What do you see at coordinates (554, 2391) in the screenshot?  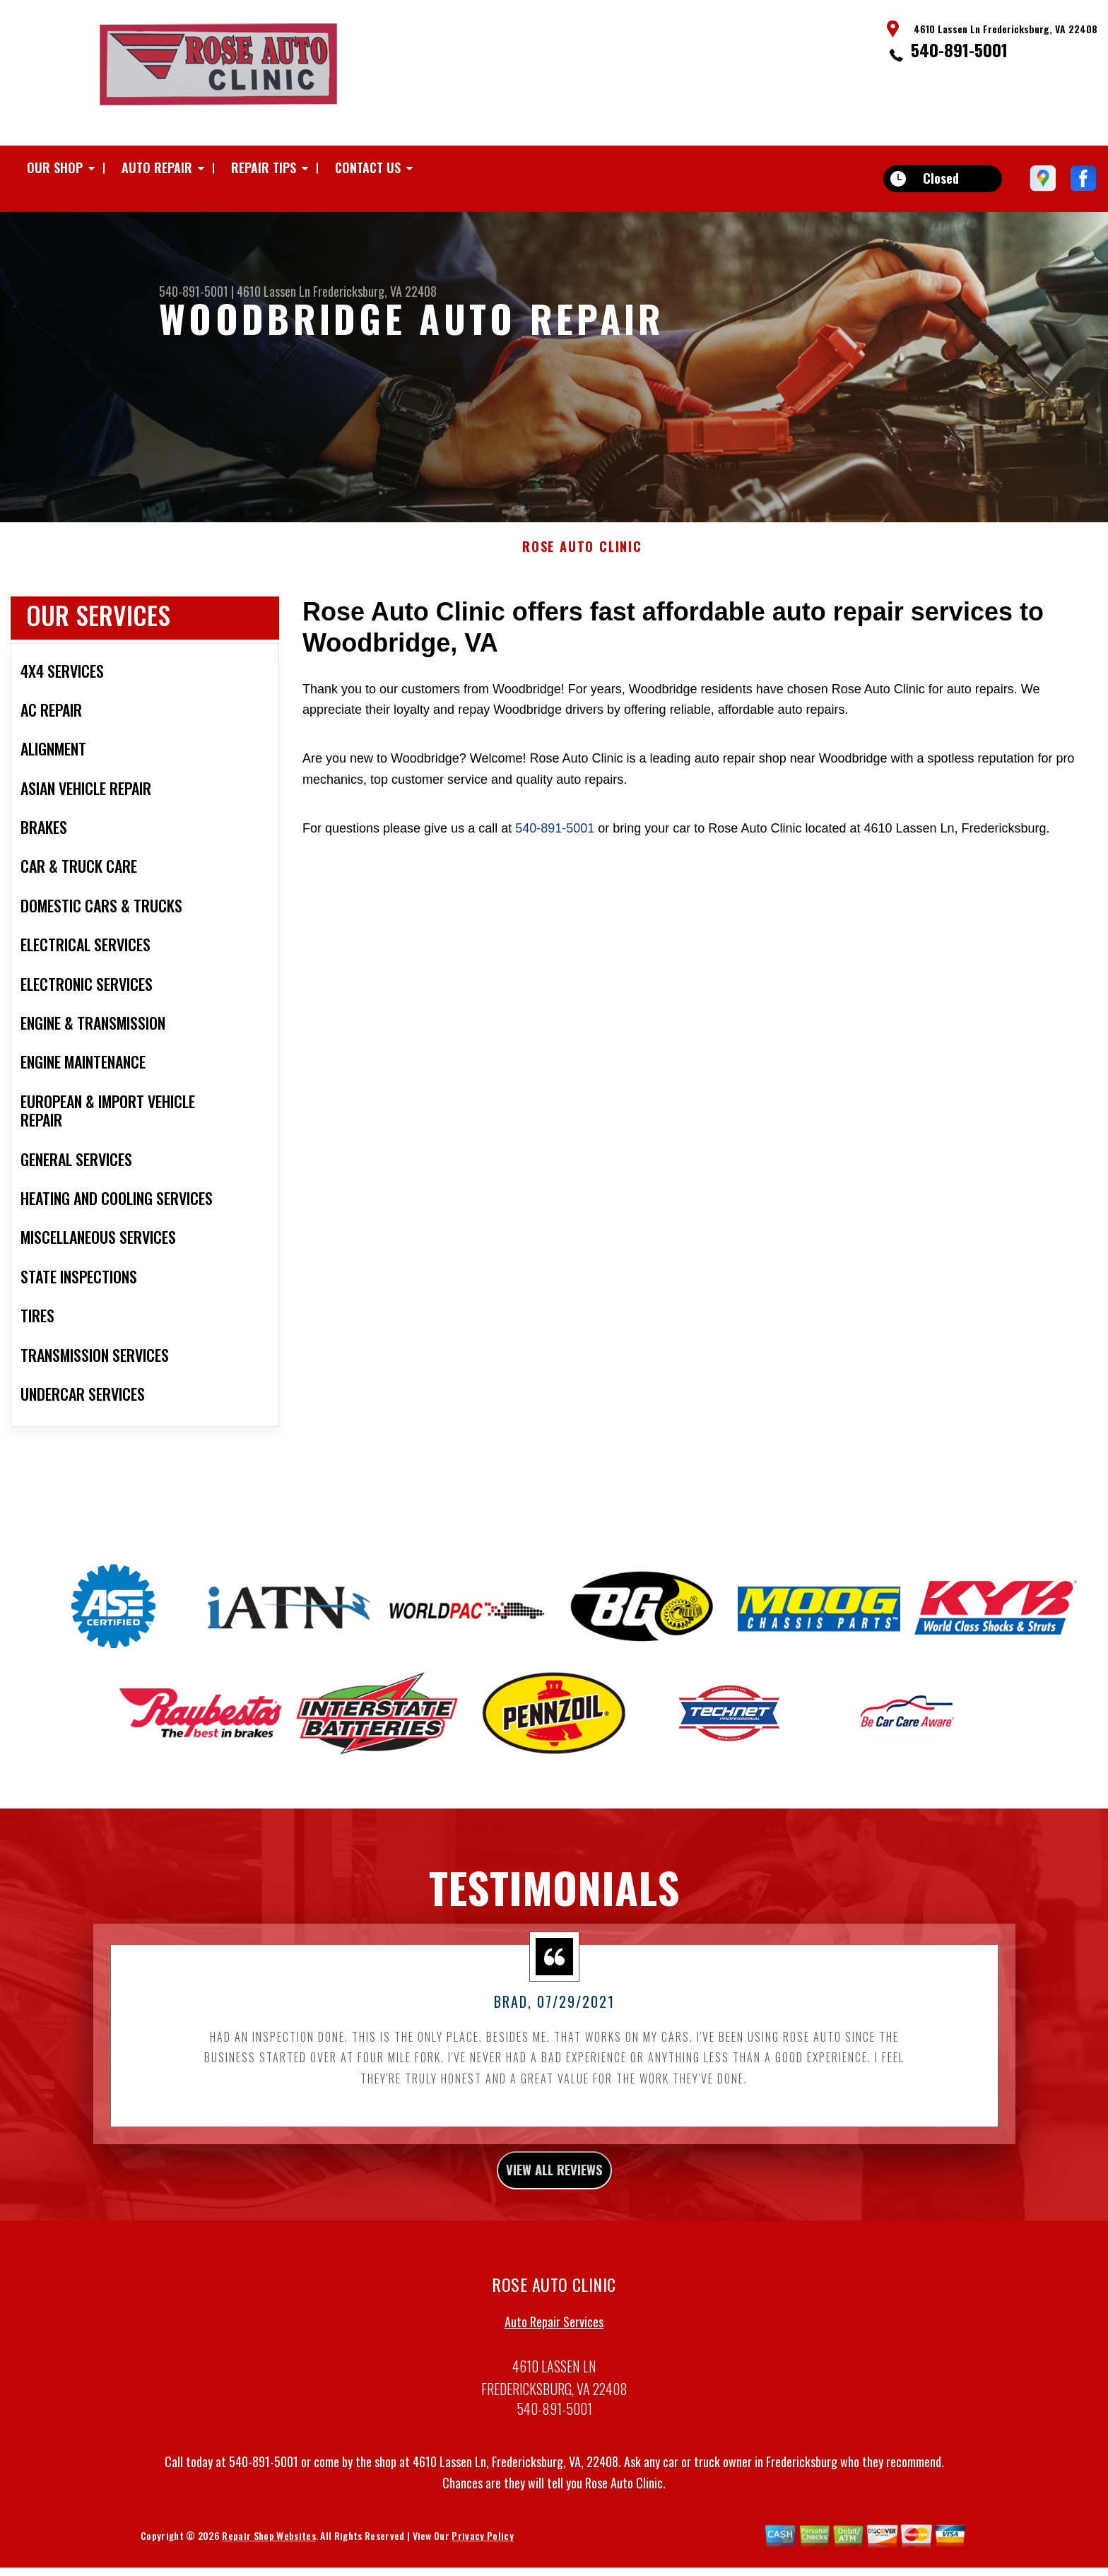 I see `Auto Repair Services` at bounding box center [554, 2391].